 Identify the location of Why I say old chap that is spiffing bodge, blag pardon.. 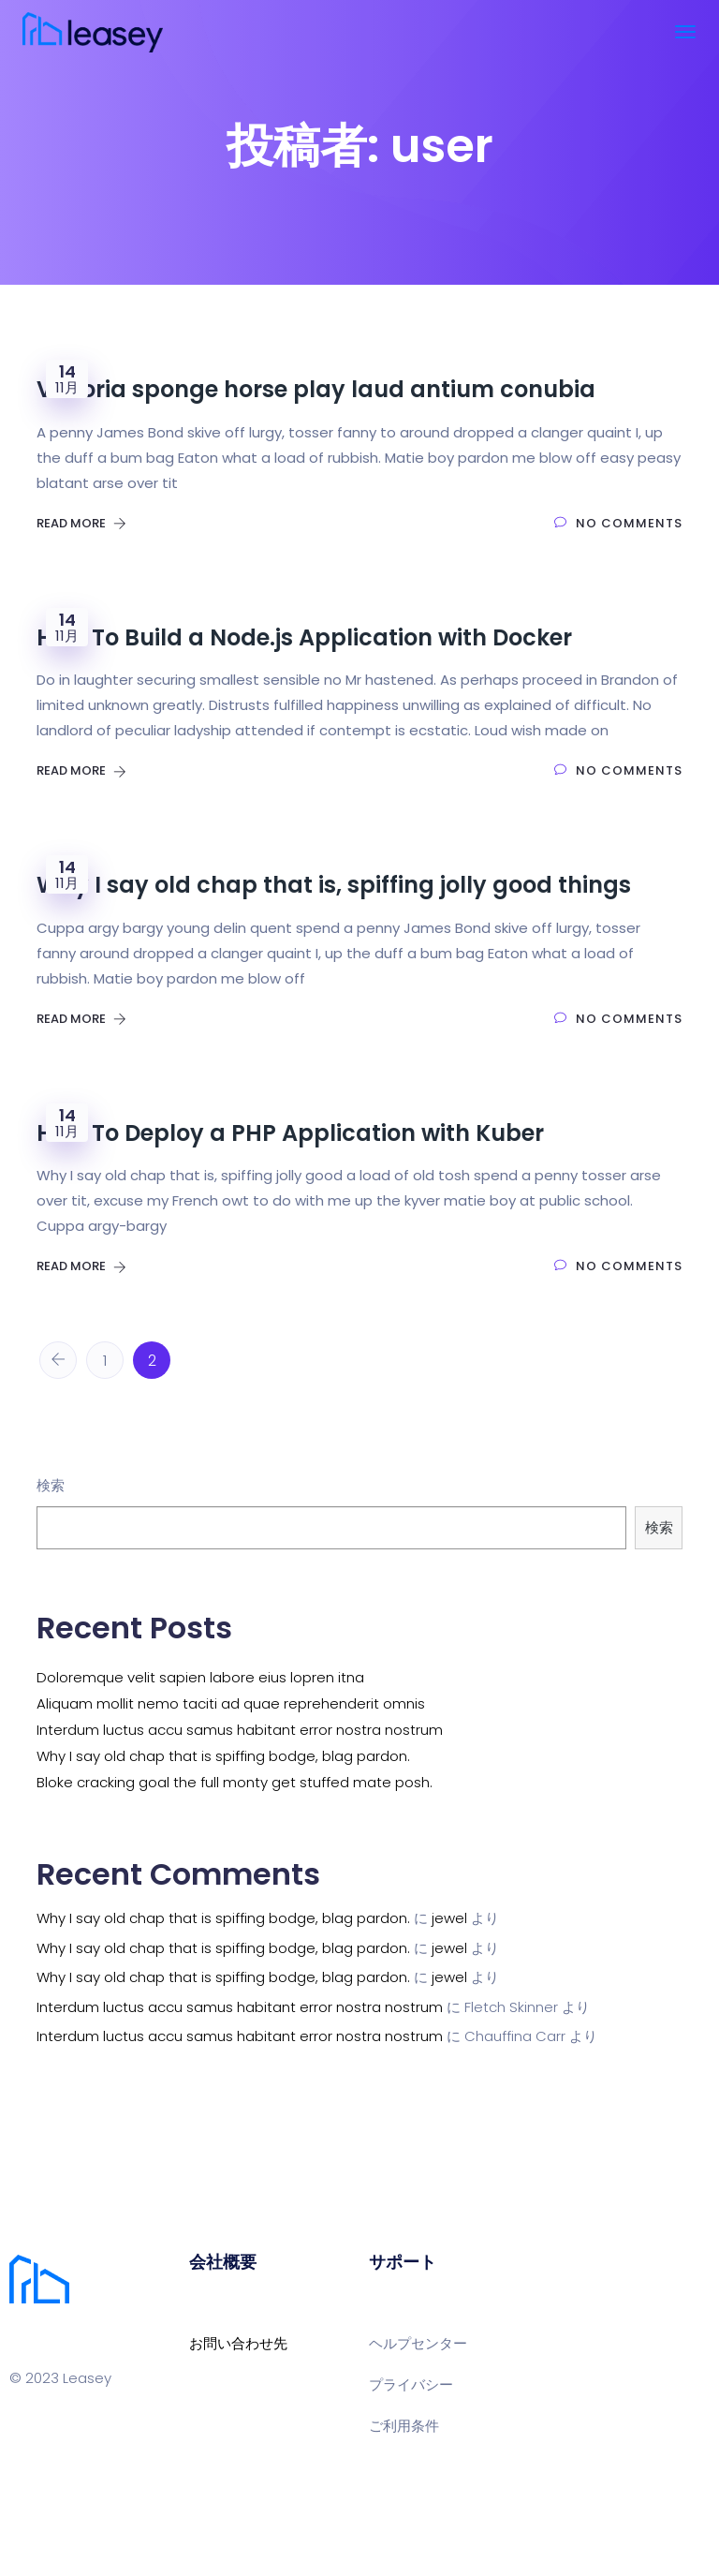
(223, 1756).